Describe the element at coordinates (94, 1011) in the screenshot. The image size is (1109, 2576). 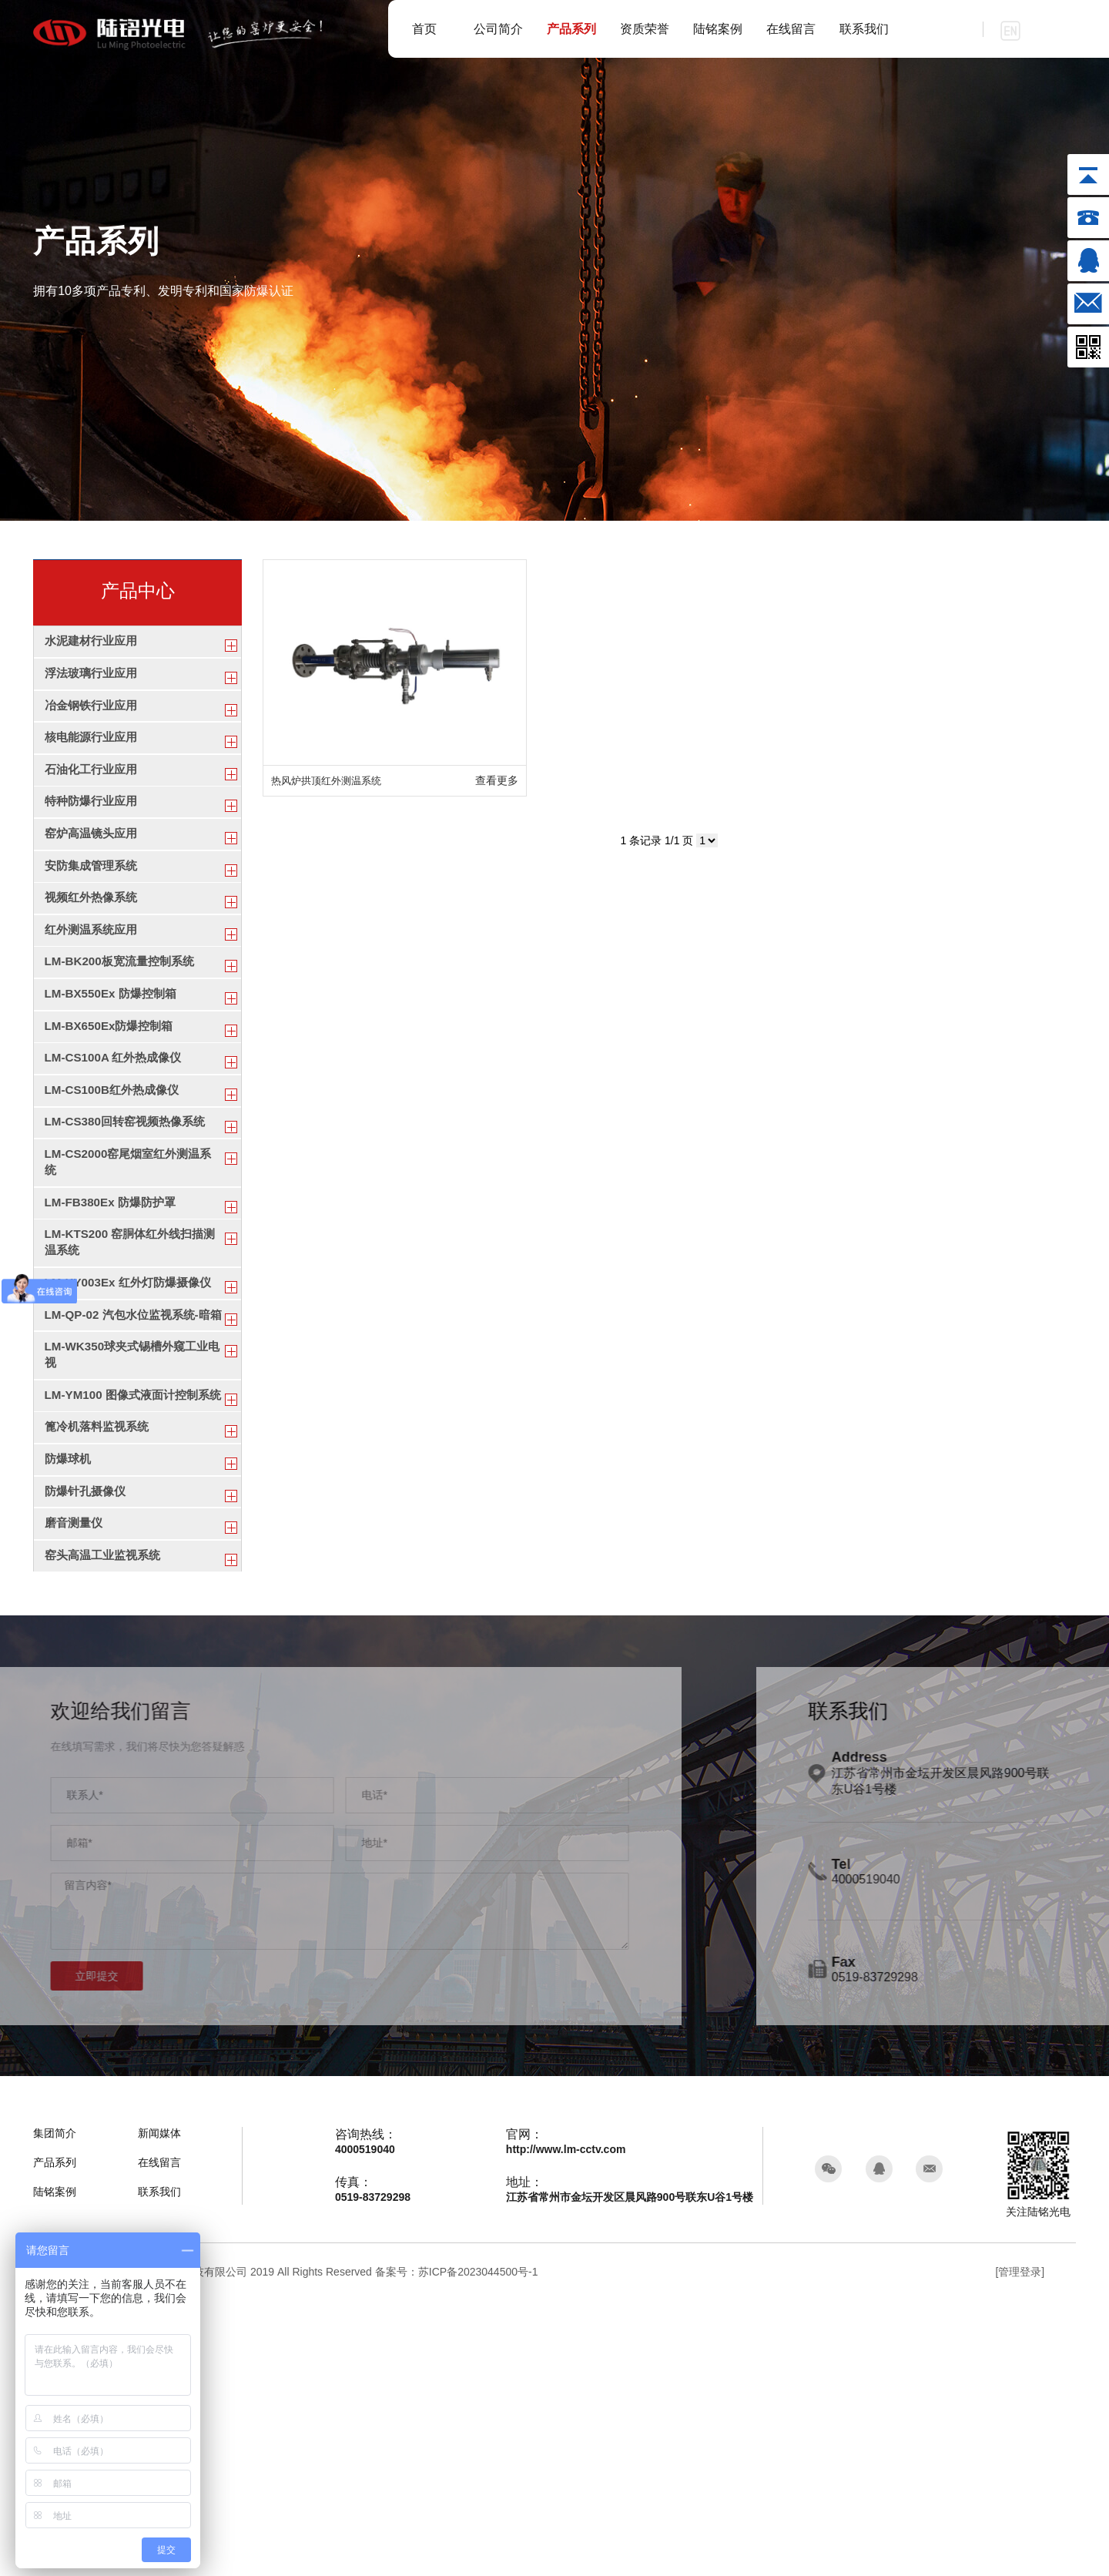
I see `红外测温系统应用` at that location.